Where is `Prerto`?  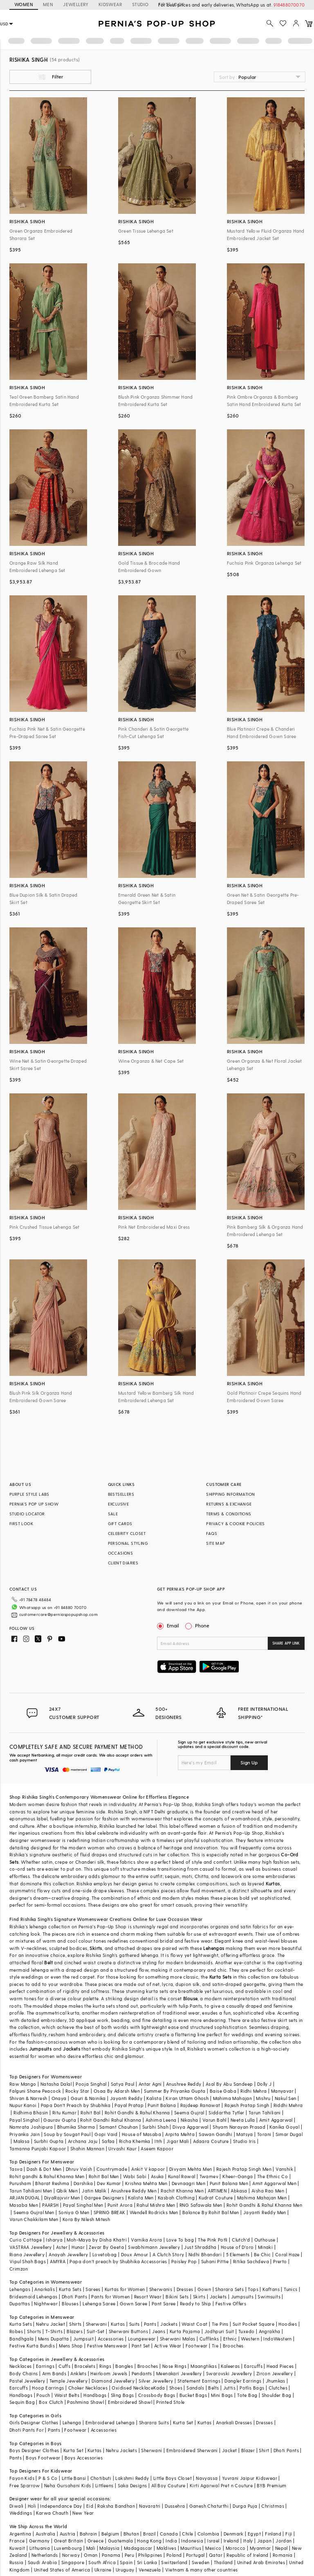 Prerto is located at coordinates (280, 2261).